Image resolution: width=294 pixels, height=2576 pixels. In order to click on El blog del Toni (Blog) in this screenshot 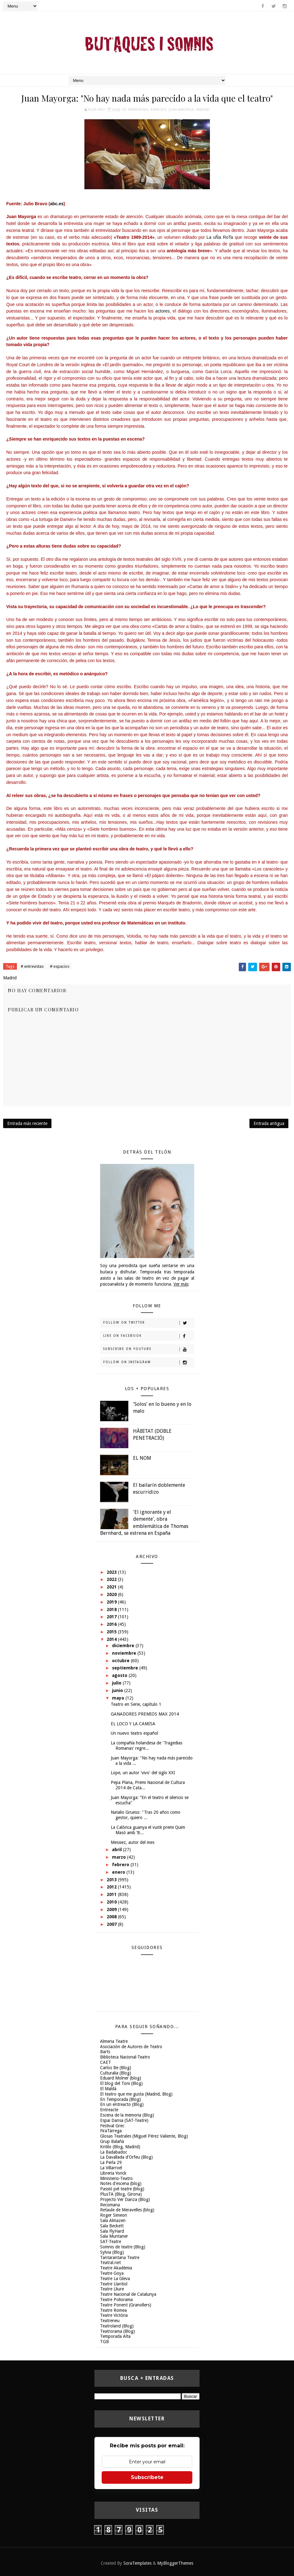, I will do `click(121, 2083)`.